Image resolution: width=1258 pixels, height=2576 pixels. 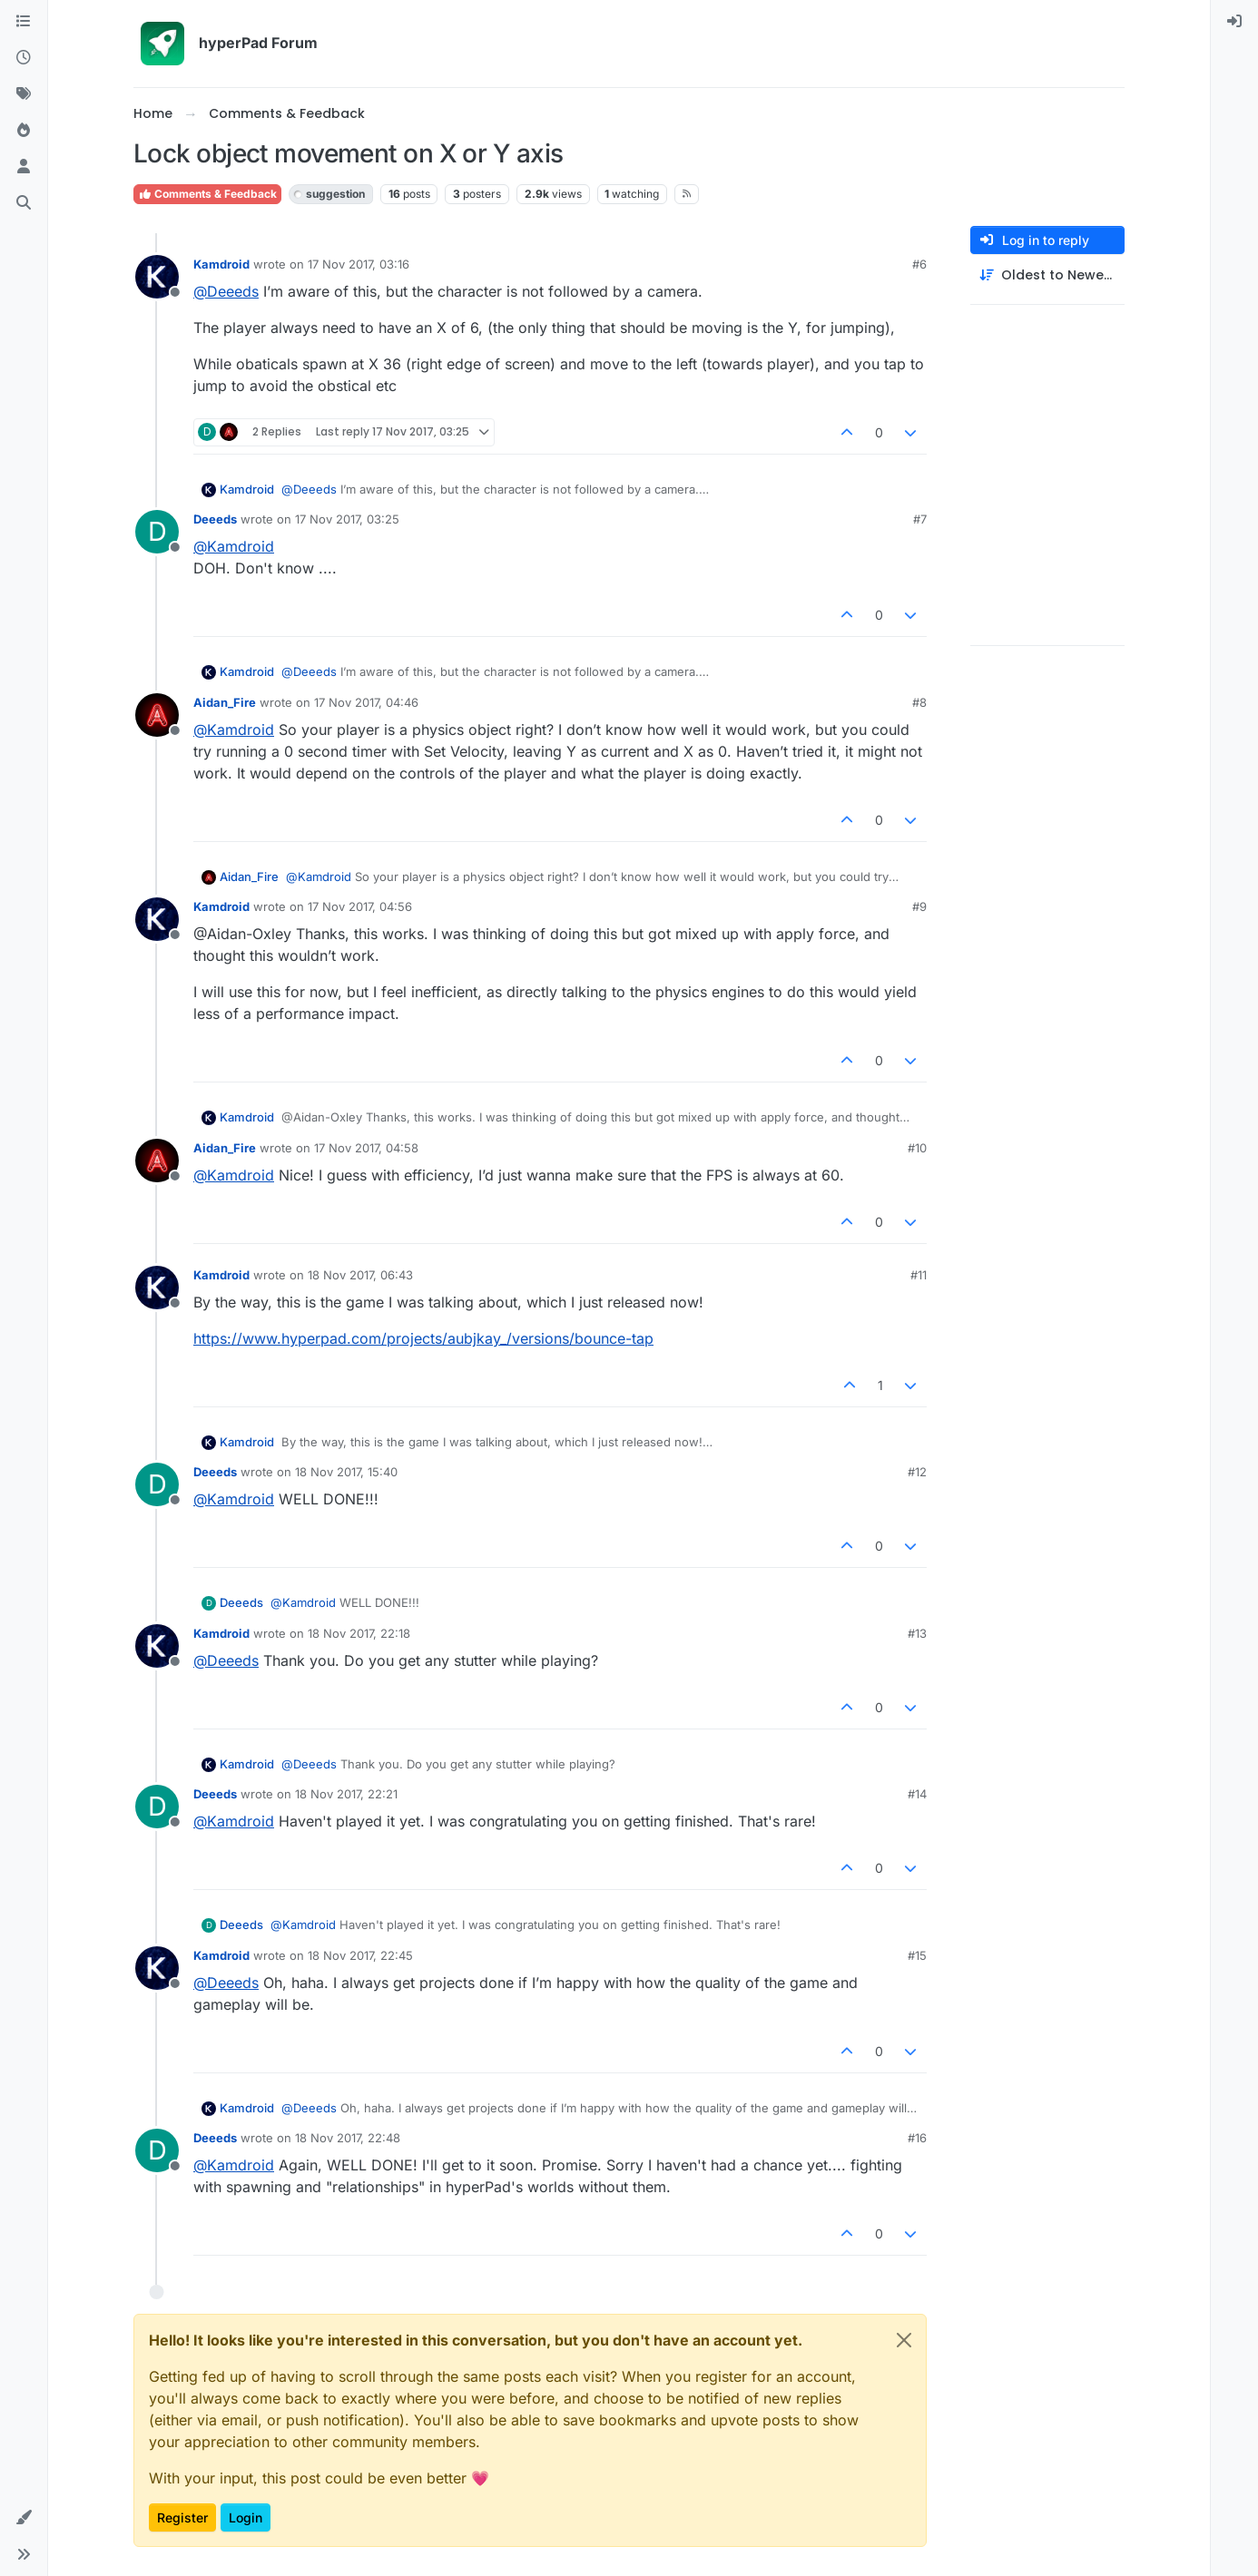 What do you see at coordinates (917, 1633) in the screenshot?
I see `#13` at bounding box center [917, 1633].